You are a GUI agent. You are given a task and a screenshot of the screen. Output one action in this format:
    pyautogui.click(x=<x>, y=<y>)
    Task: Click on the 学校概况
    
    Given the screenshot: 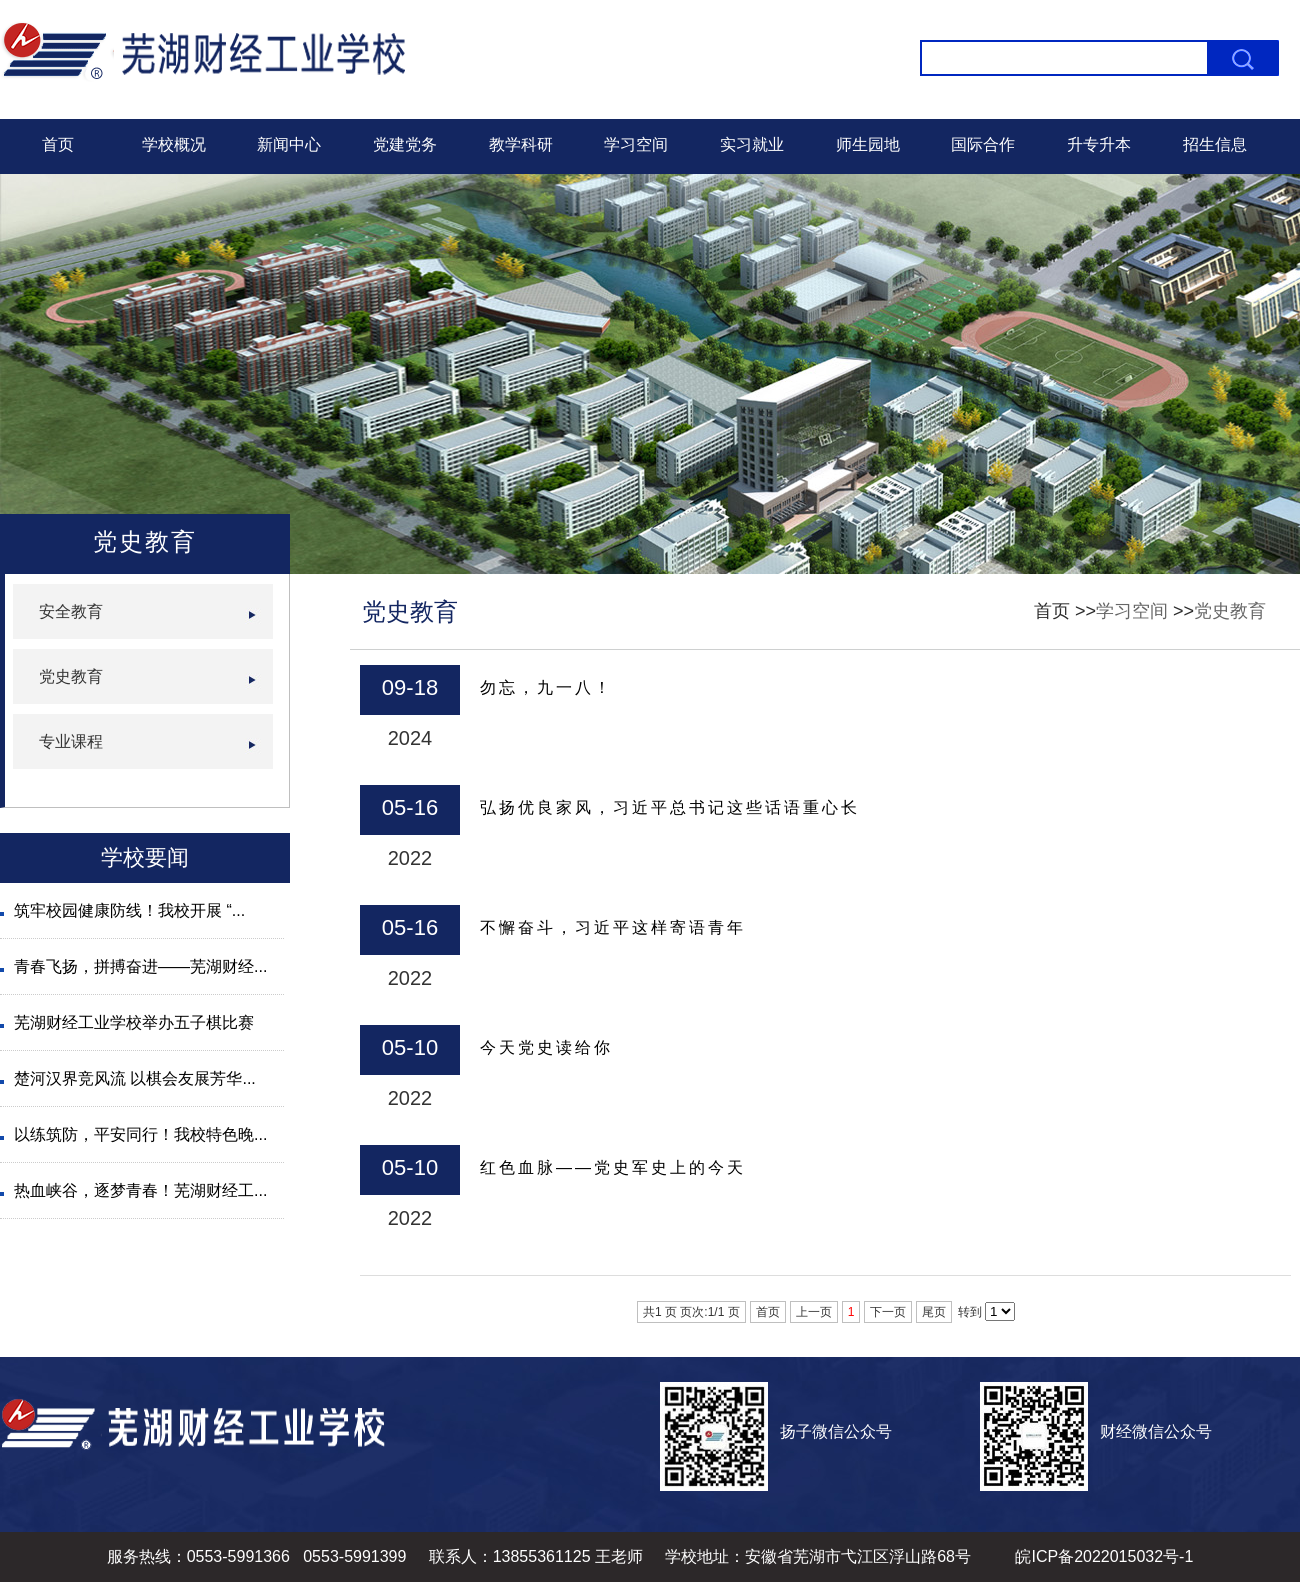 What is the action you would take?
    pyautogui.click(x=174, y=144)
    